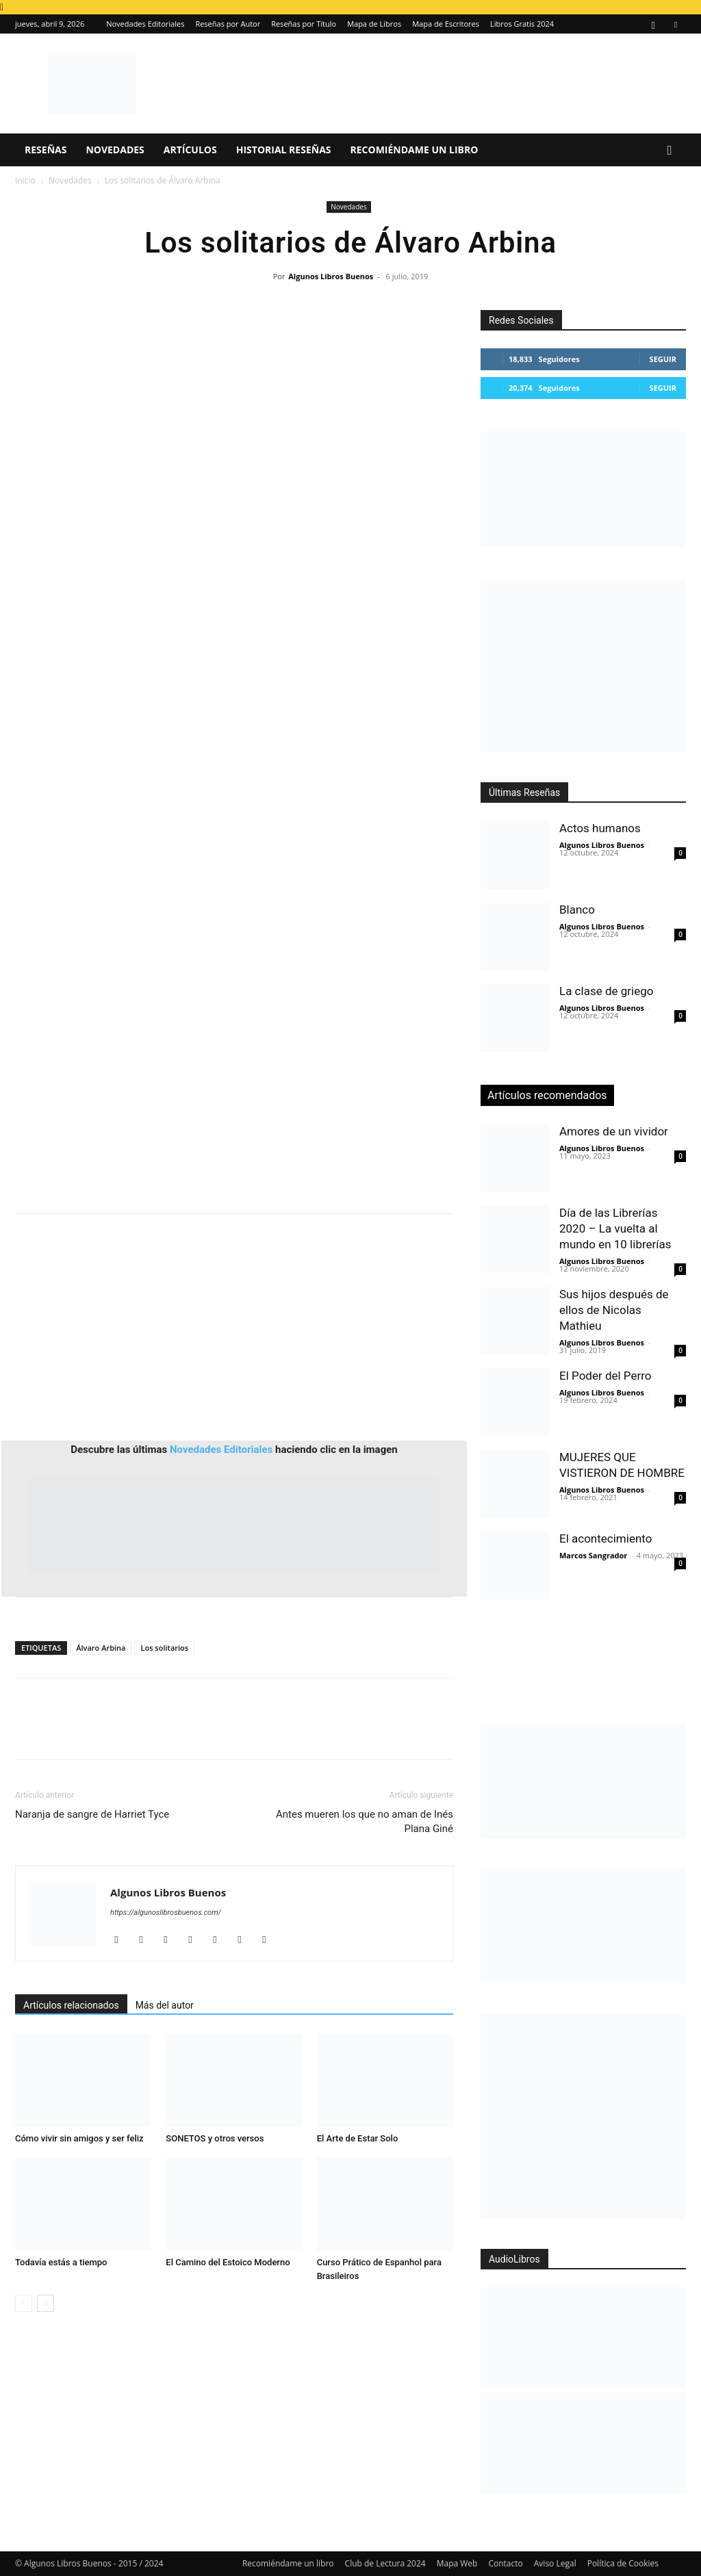  Describe the element at coordinates (605, 1538) in the screenshot. I see `El acontecimiento` at that location.